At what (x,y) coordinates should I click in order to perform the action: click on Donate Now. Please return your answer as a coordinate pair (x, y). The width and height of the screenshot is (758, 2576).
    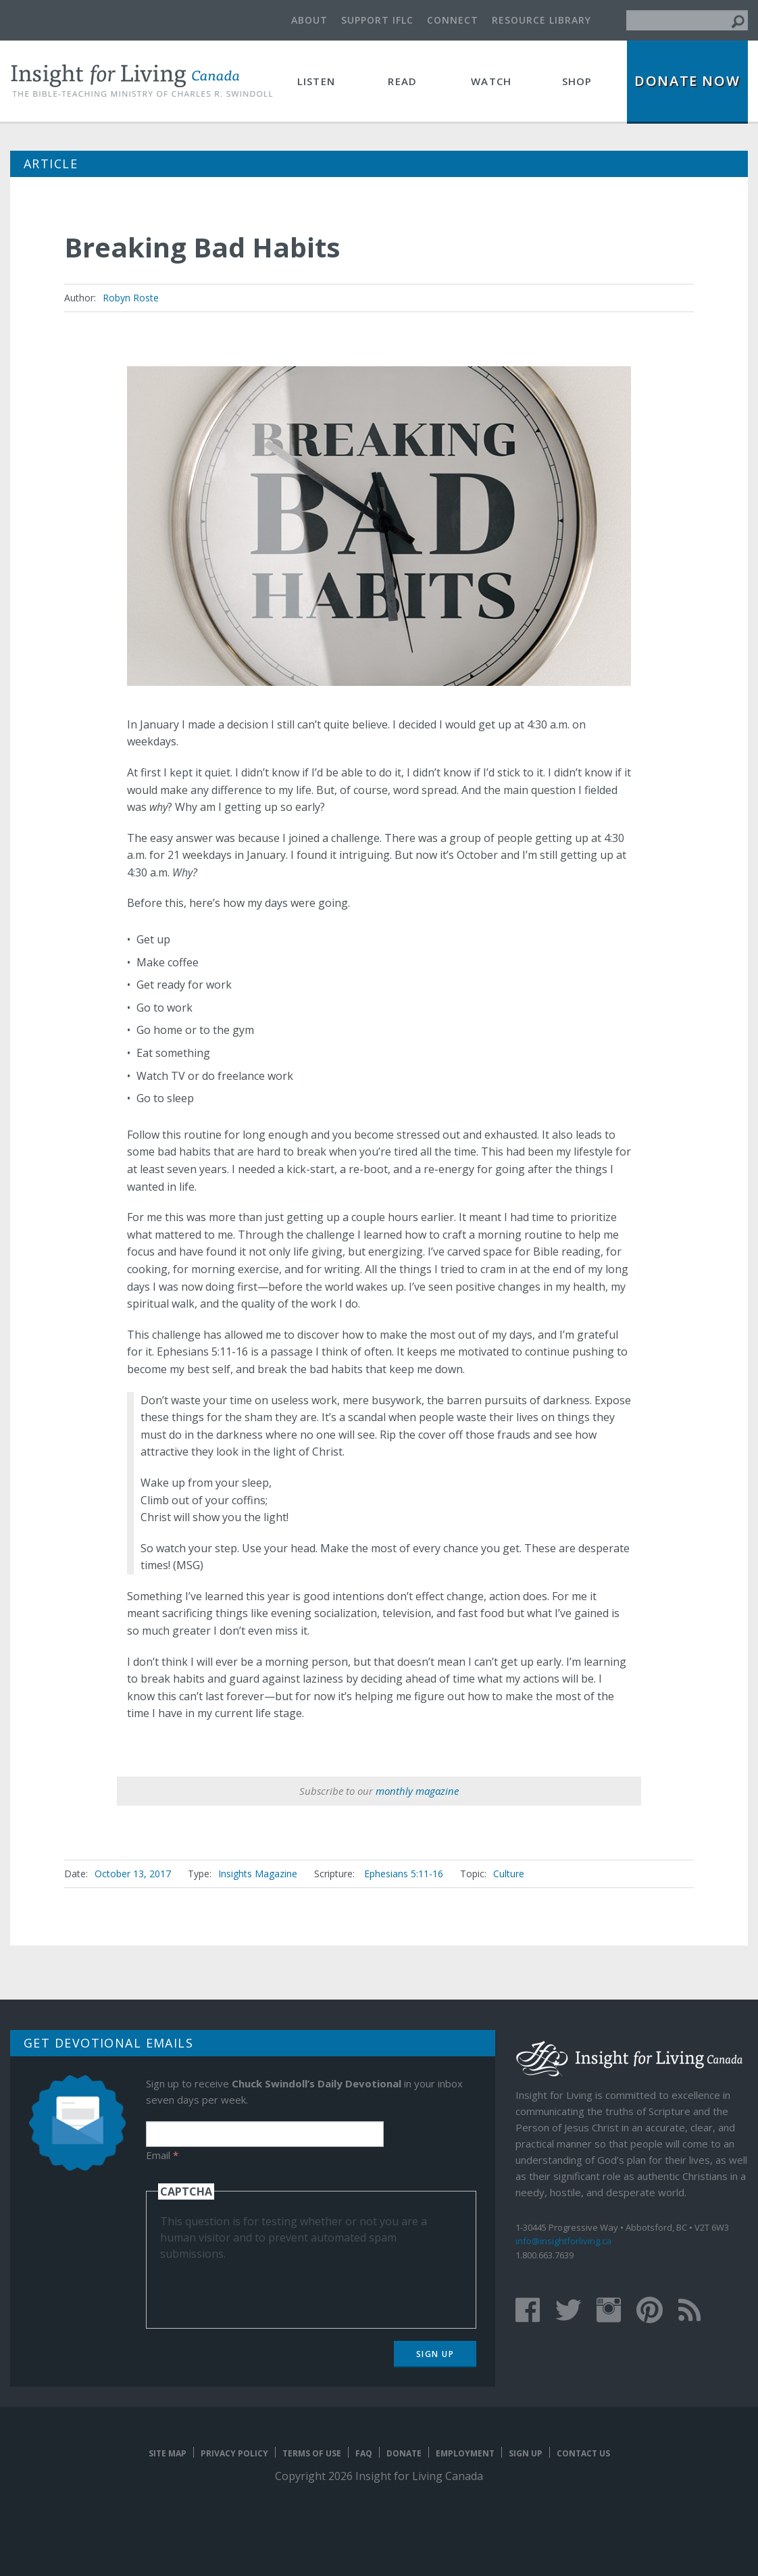
    Looking at the image, I should click on (687, 81).